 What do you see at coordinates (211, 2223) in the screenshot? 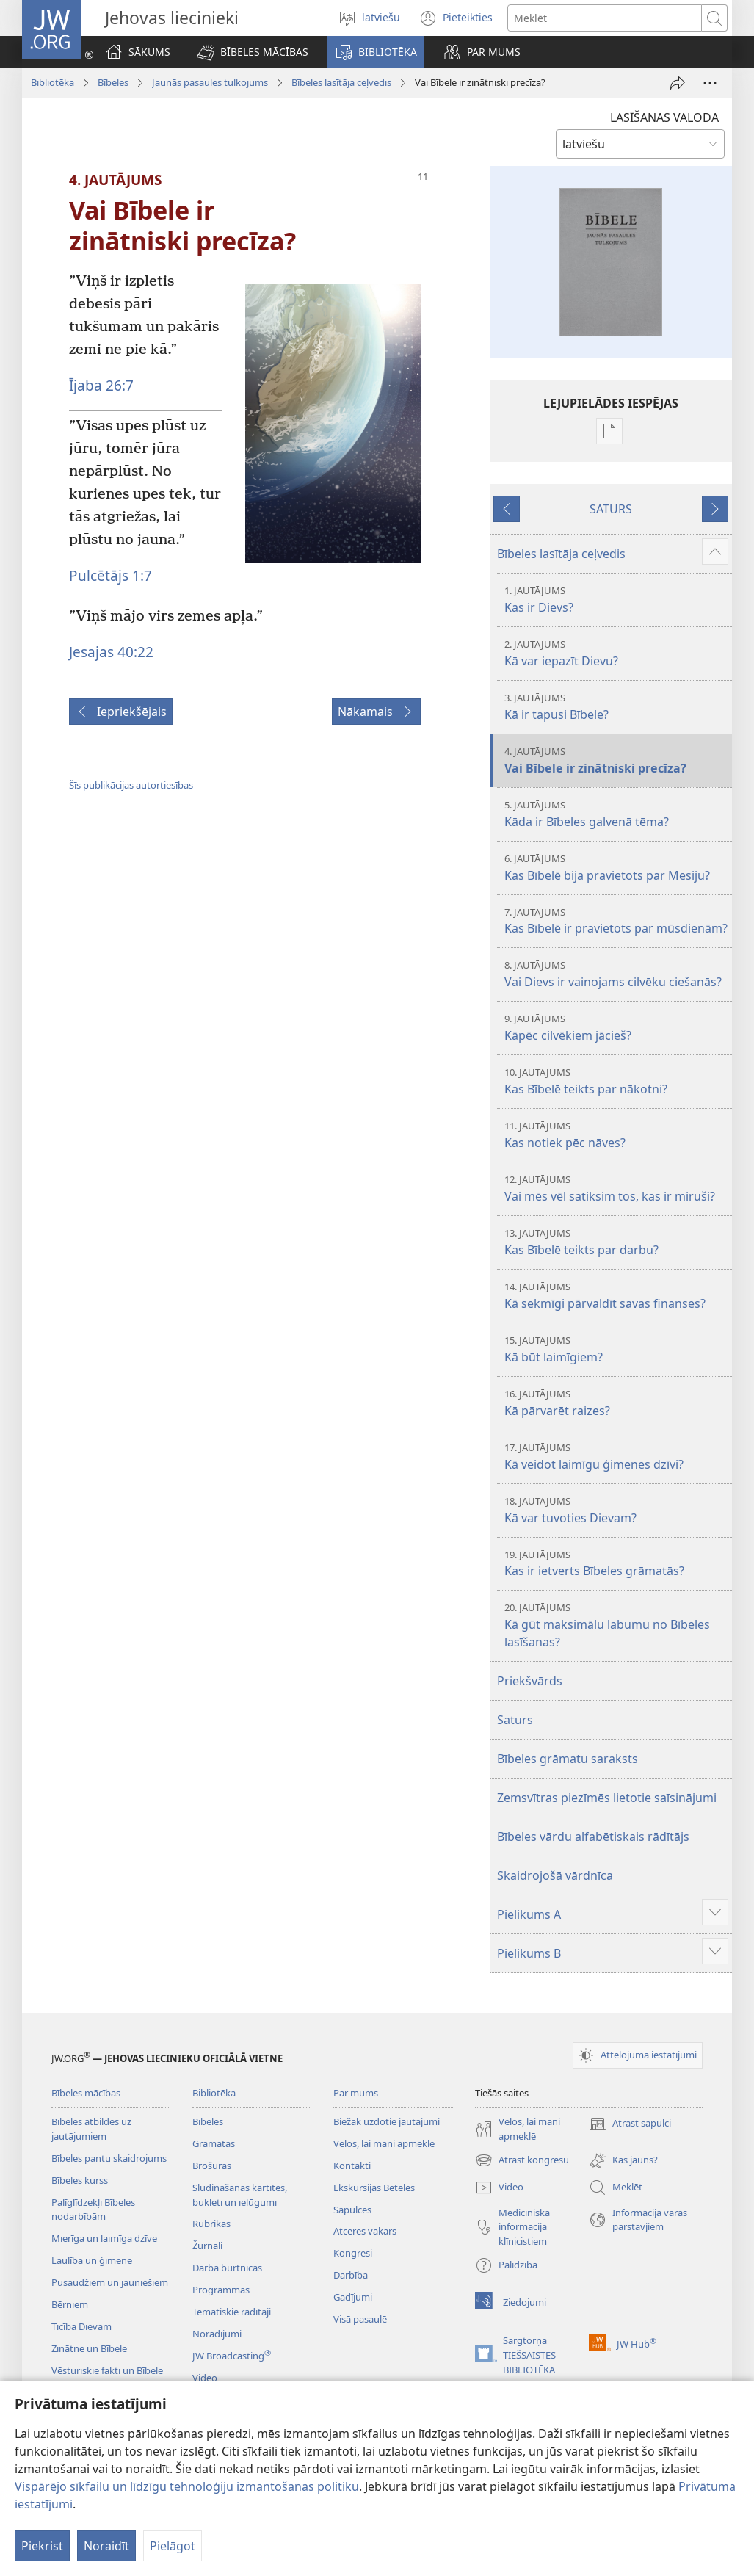
I see `Rubrikas` at bounding box center [211, 2223].